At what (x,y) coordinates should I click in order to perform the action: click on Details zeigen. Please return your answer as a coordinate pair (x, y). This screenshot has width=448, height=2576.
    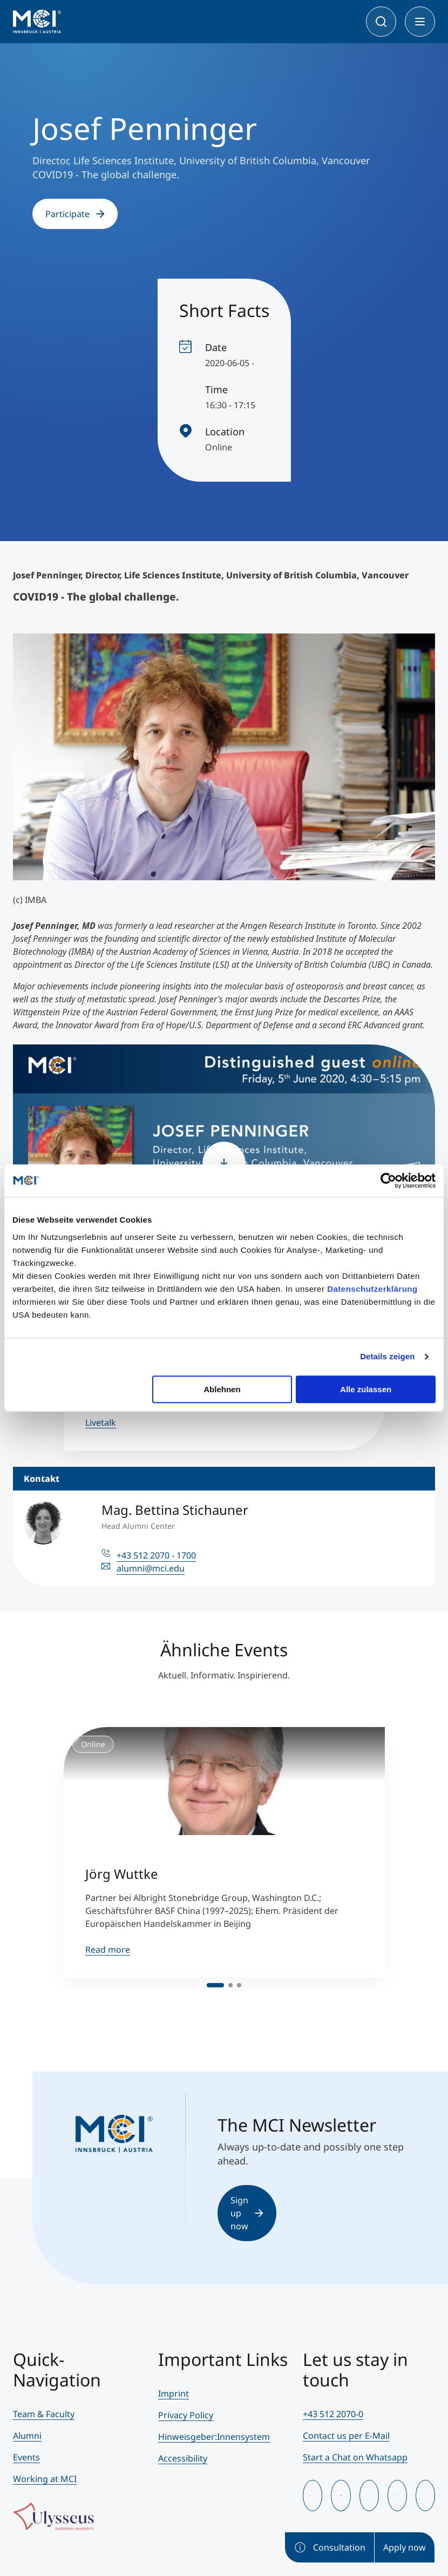
    Looking at the image, I should click on (387, 1356).